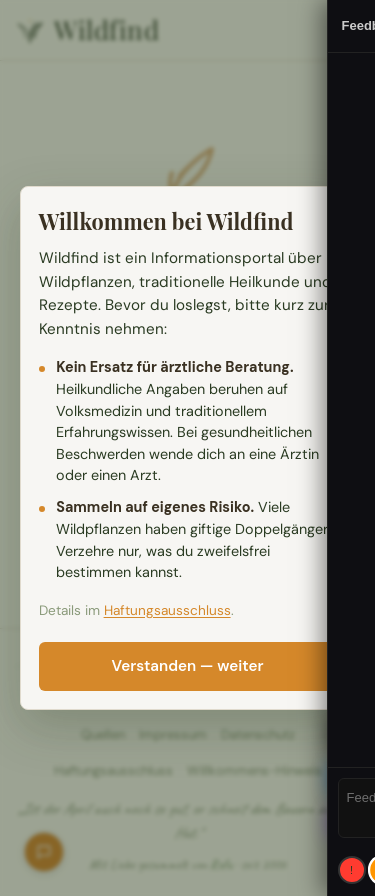 The width and height of the screenshot is (375, 896). I want to click on Verstanden — weiter, so click(188, 666).